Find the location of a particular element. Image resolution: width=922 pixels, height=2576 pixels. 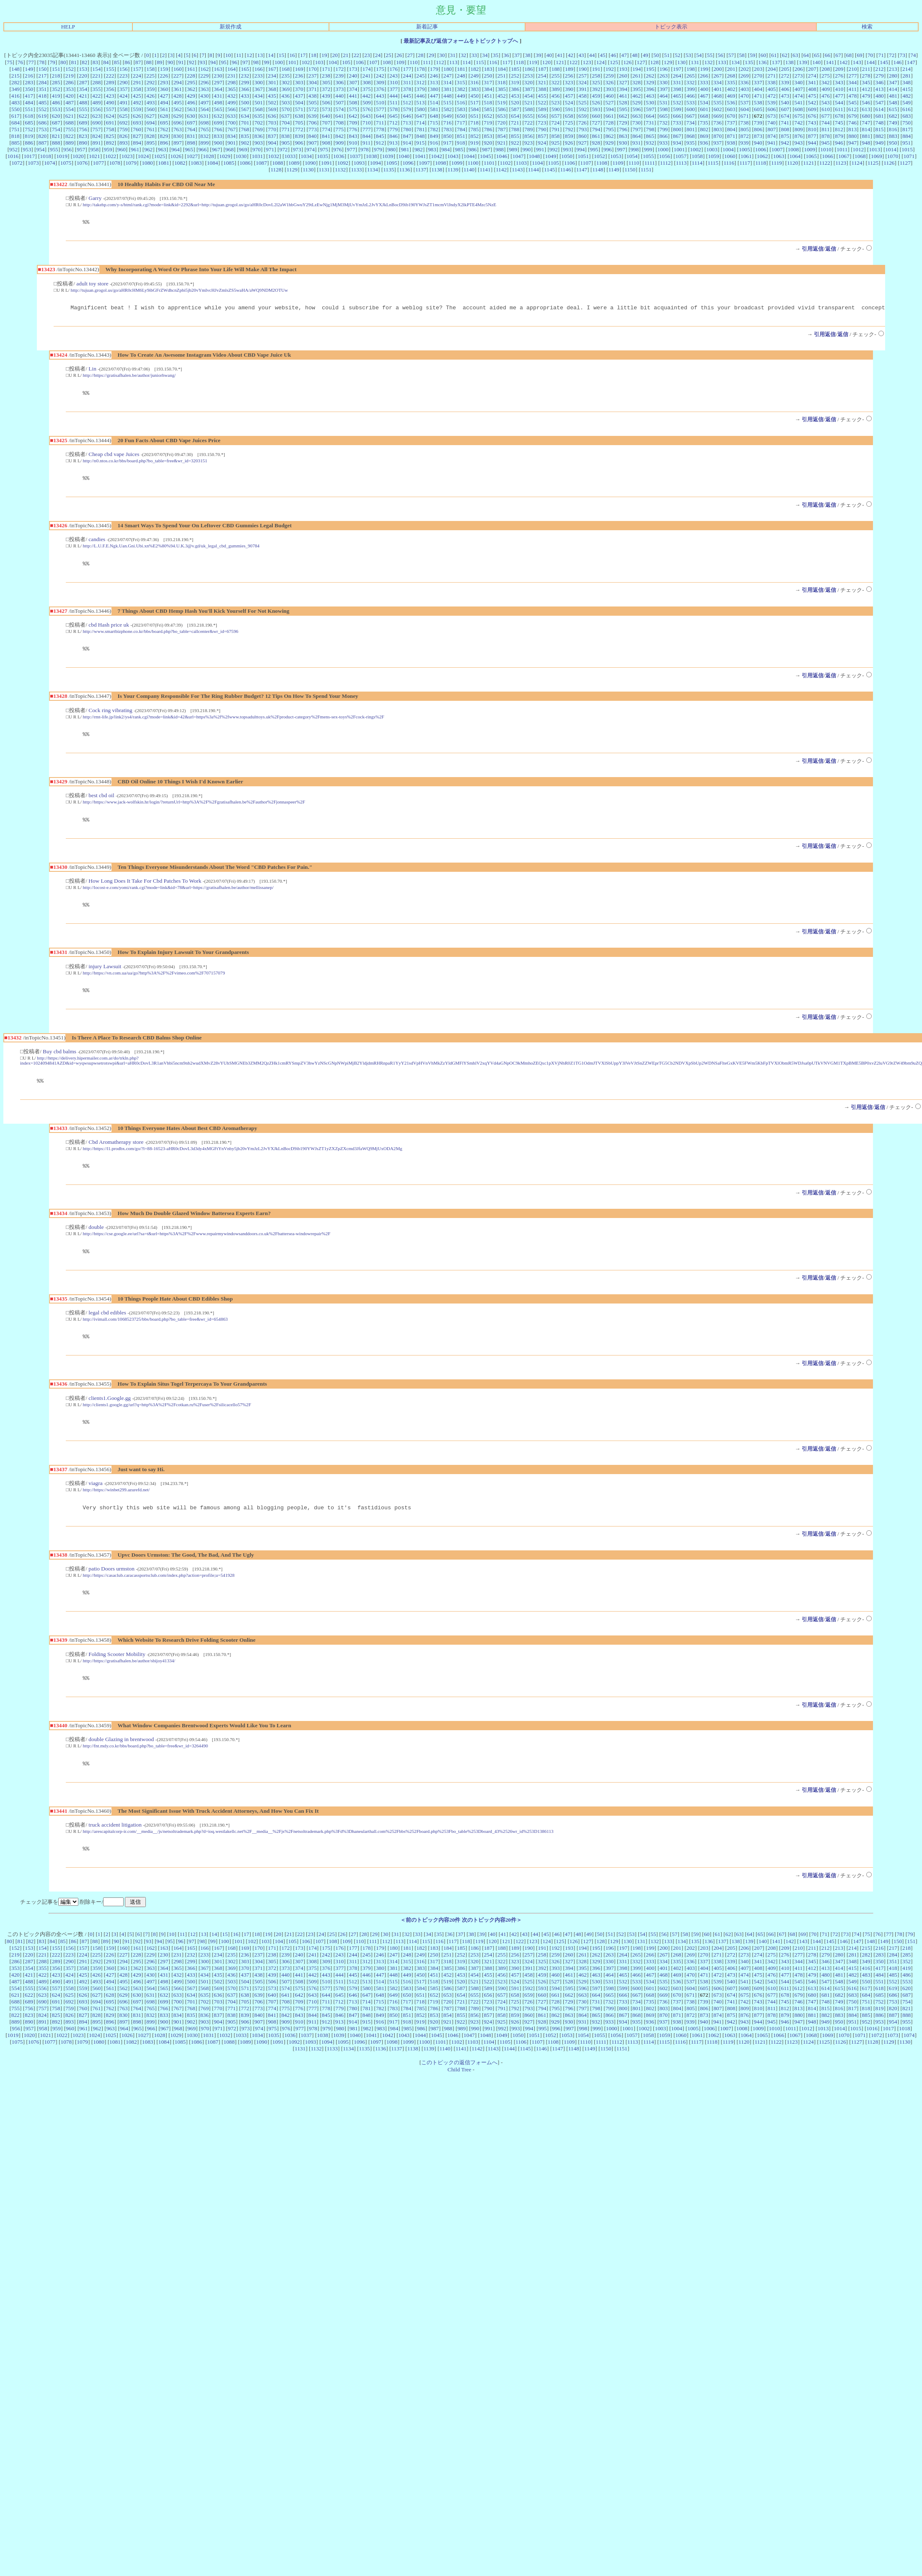

446 is located at coordinates (420, 96).